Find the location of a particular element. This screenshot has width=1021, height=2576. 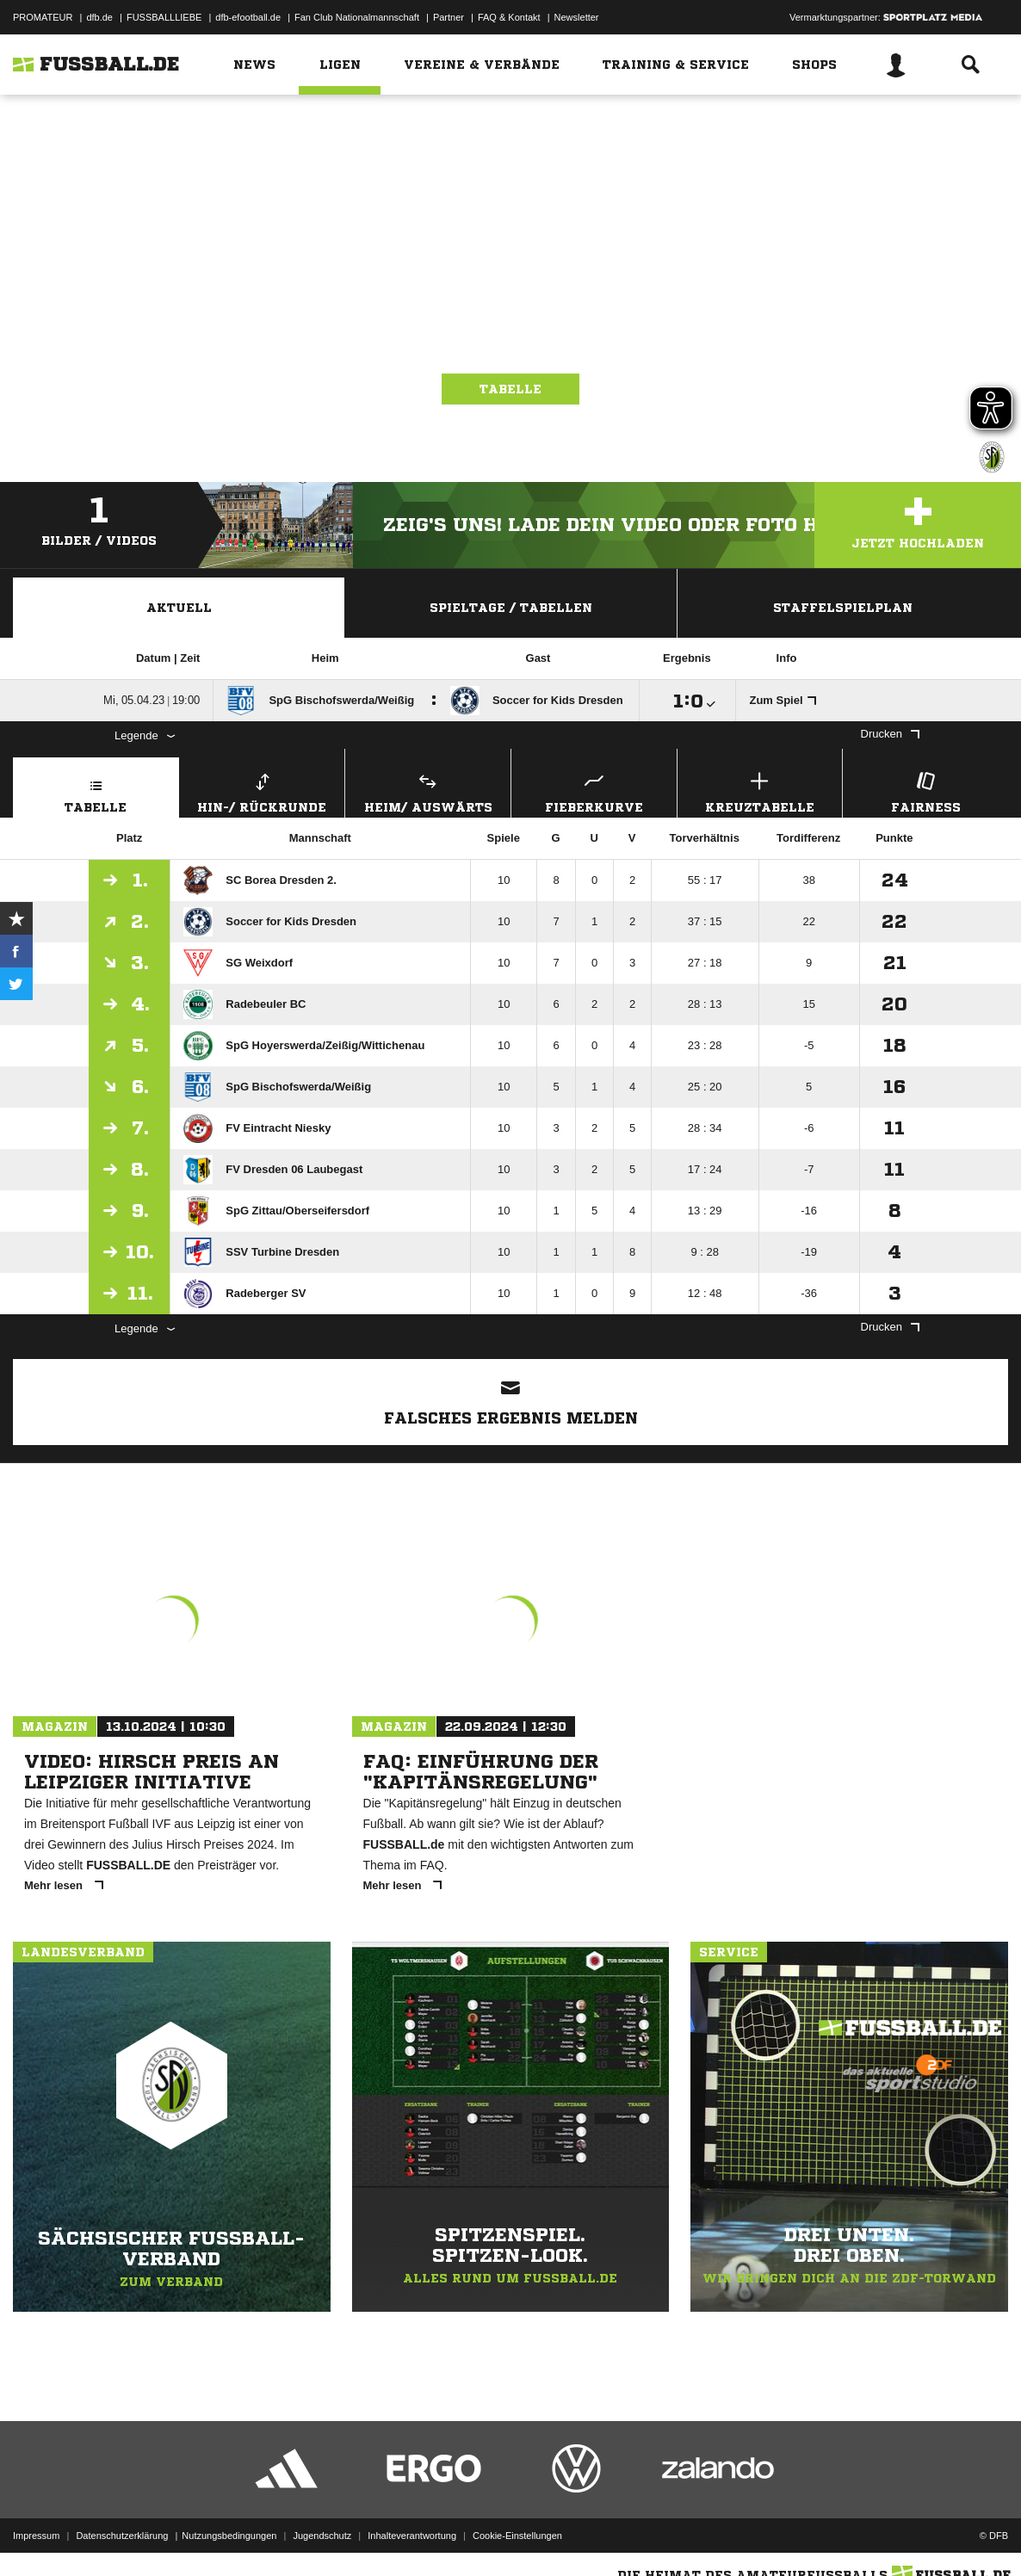

Fairness is located at coordinates (925, 790).